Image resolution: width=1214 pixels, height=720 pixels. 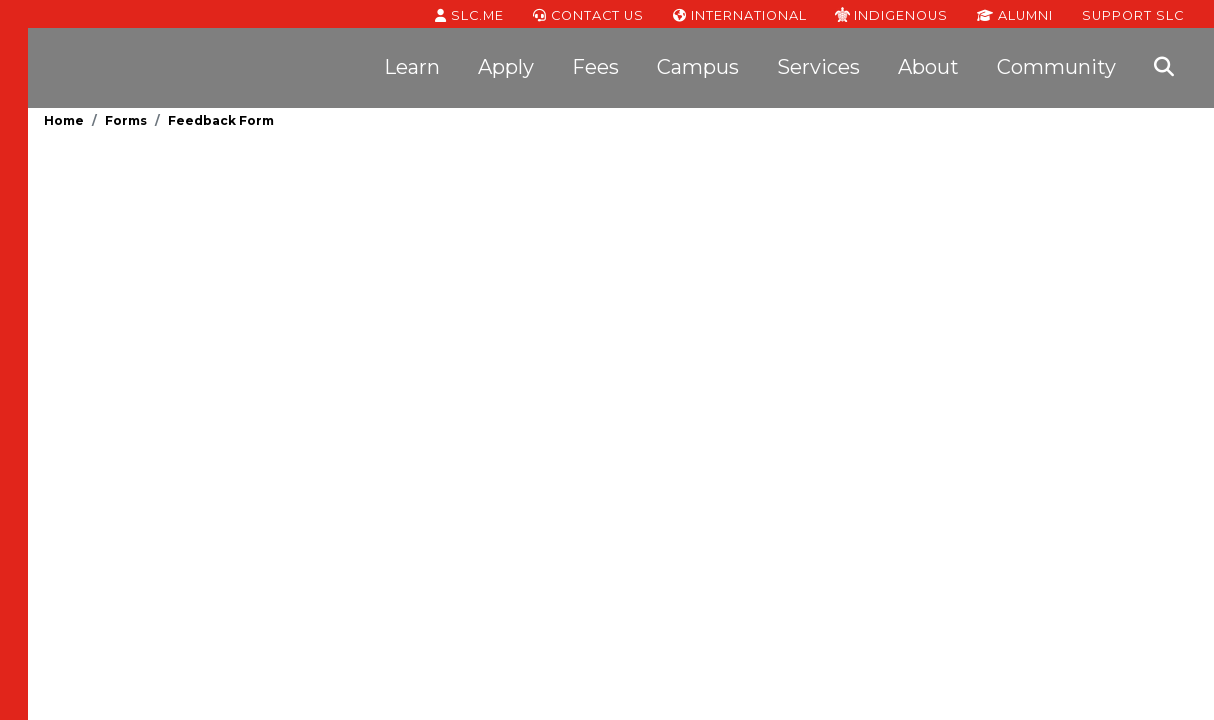 What do you see at coordinates (412, 67) in the screenshot?
I see `Learn` at bounding box center [412, 67].